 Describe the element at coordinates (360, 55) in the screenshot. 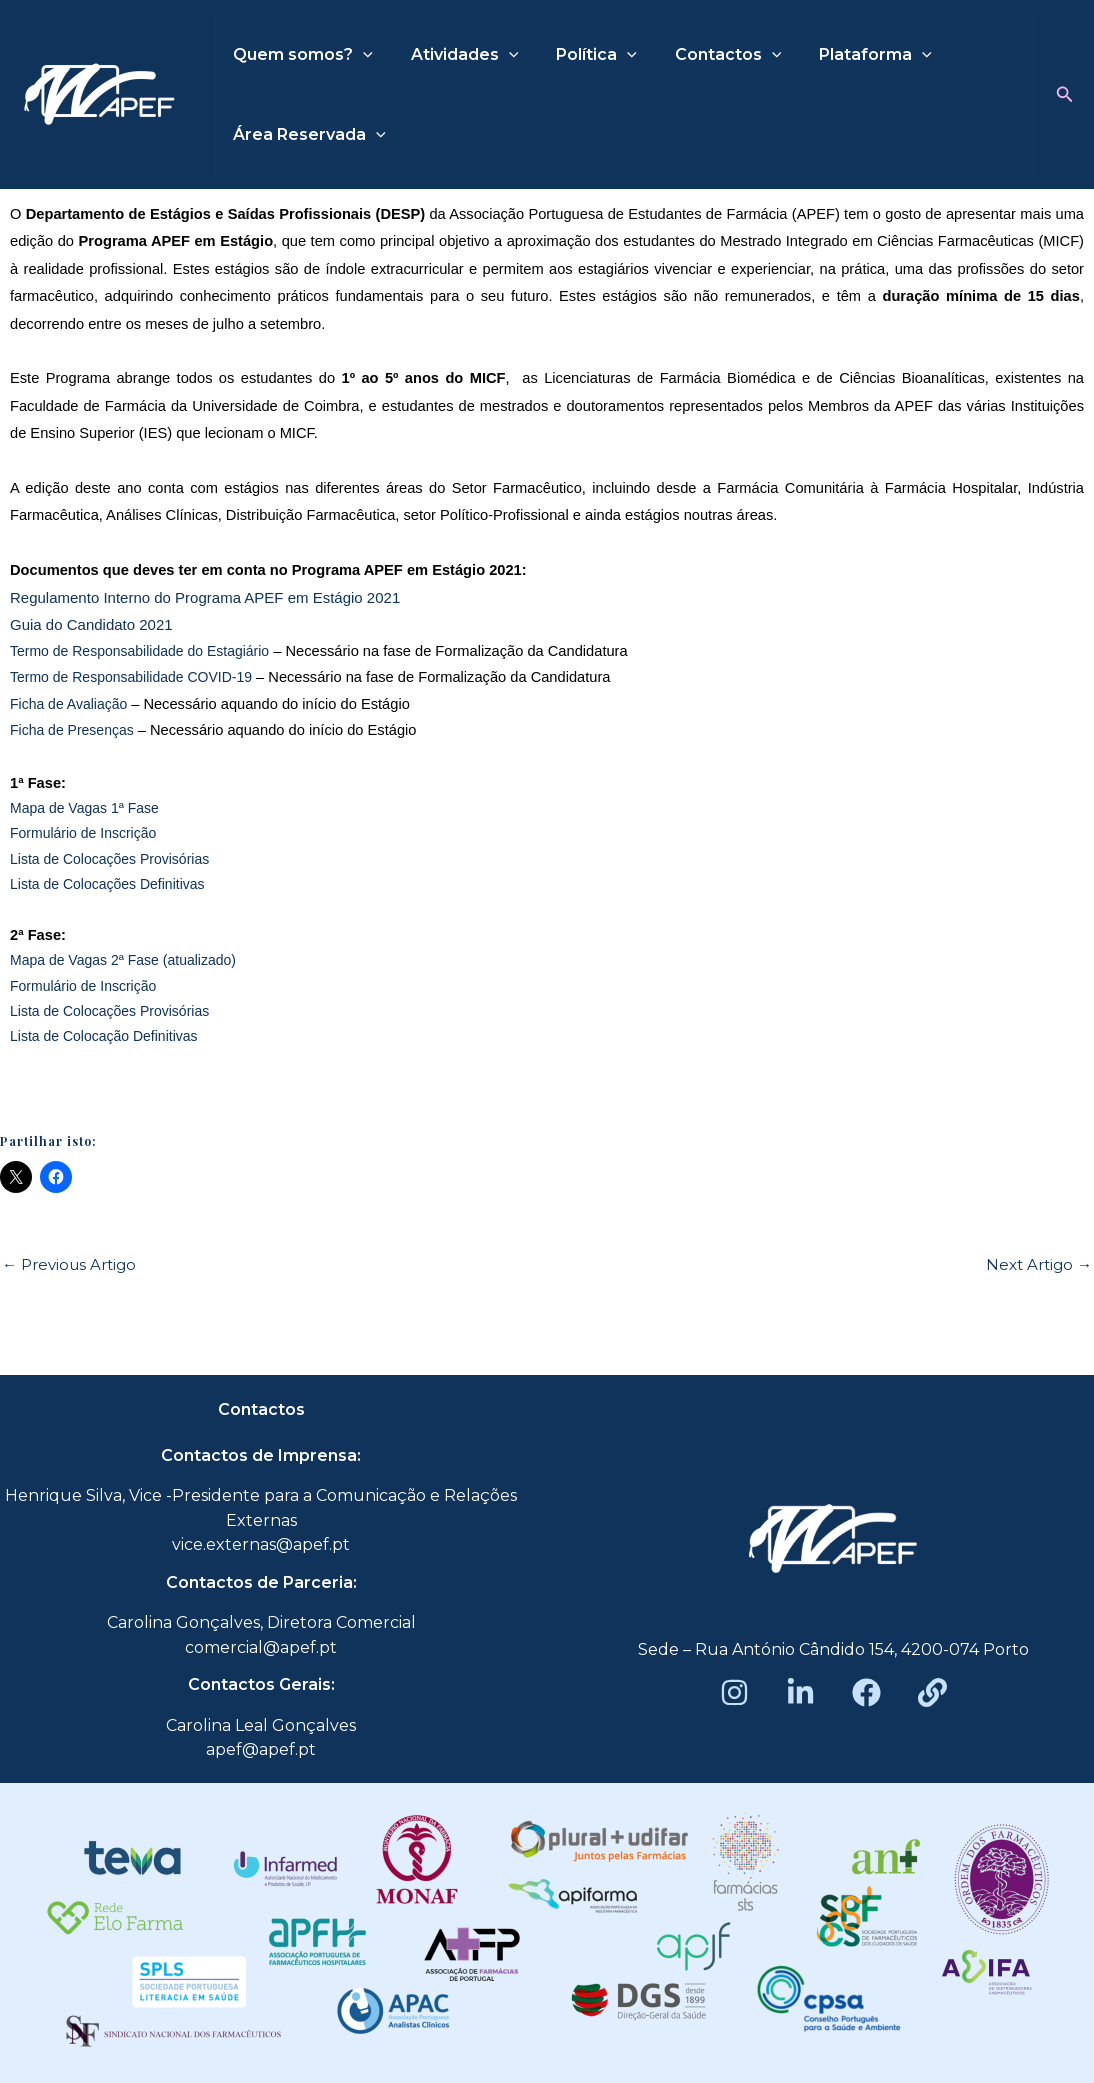

I see `[application]` at that location.